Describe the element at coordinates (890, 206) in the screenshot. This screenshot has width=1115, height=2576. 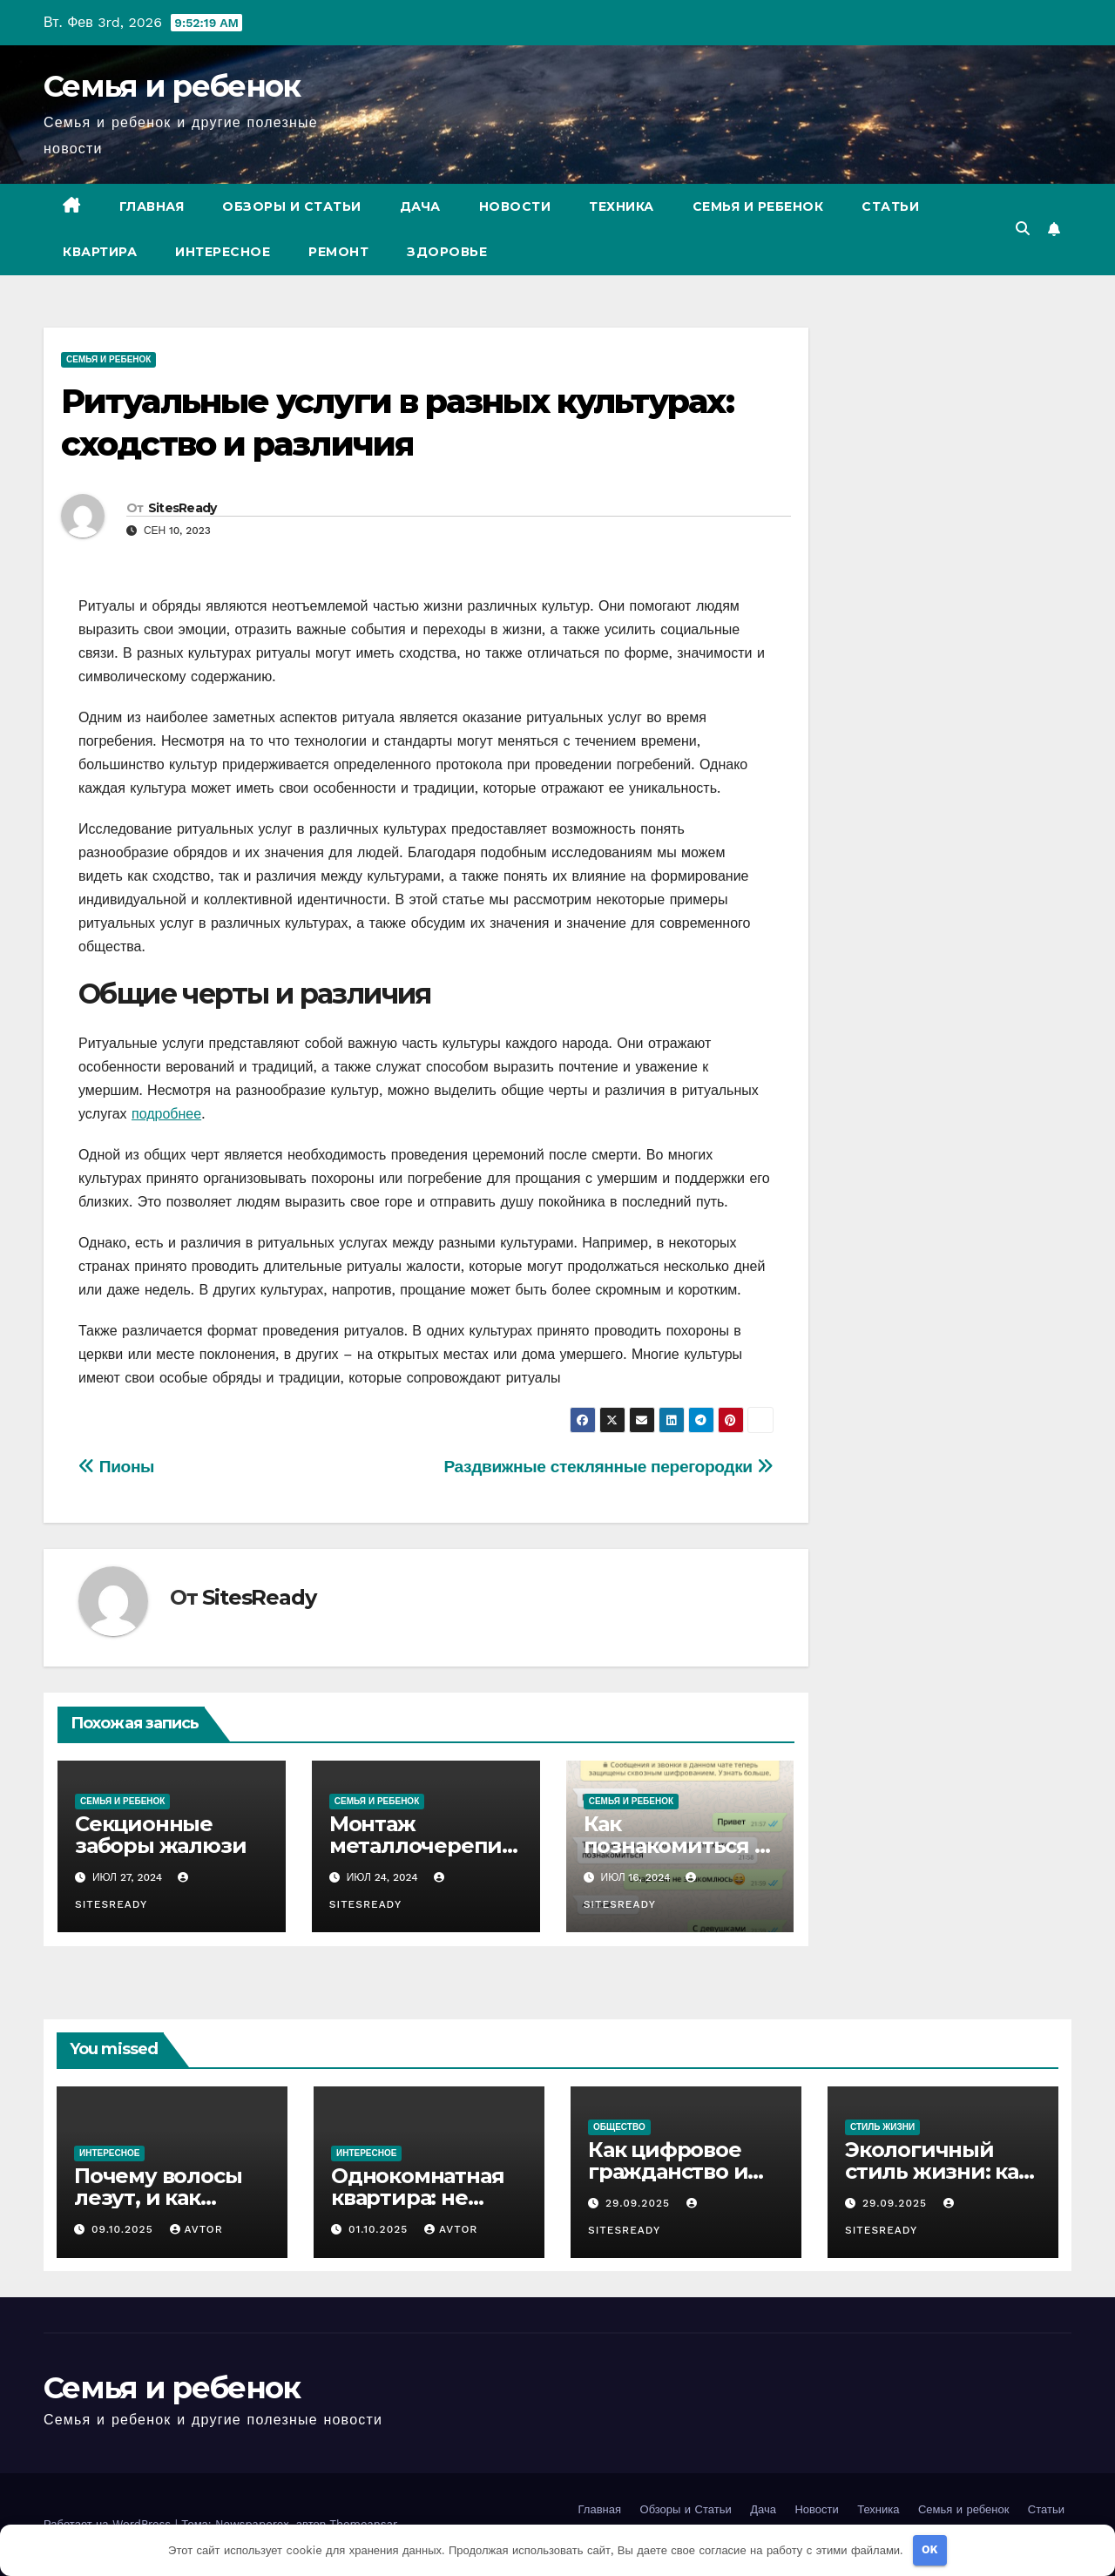
I see `Статьи` at that location.